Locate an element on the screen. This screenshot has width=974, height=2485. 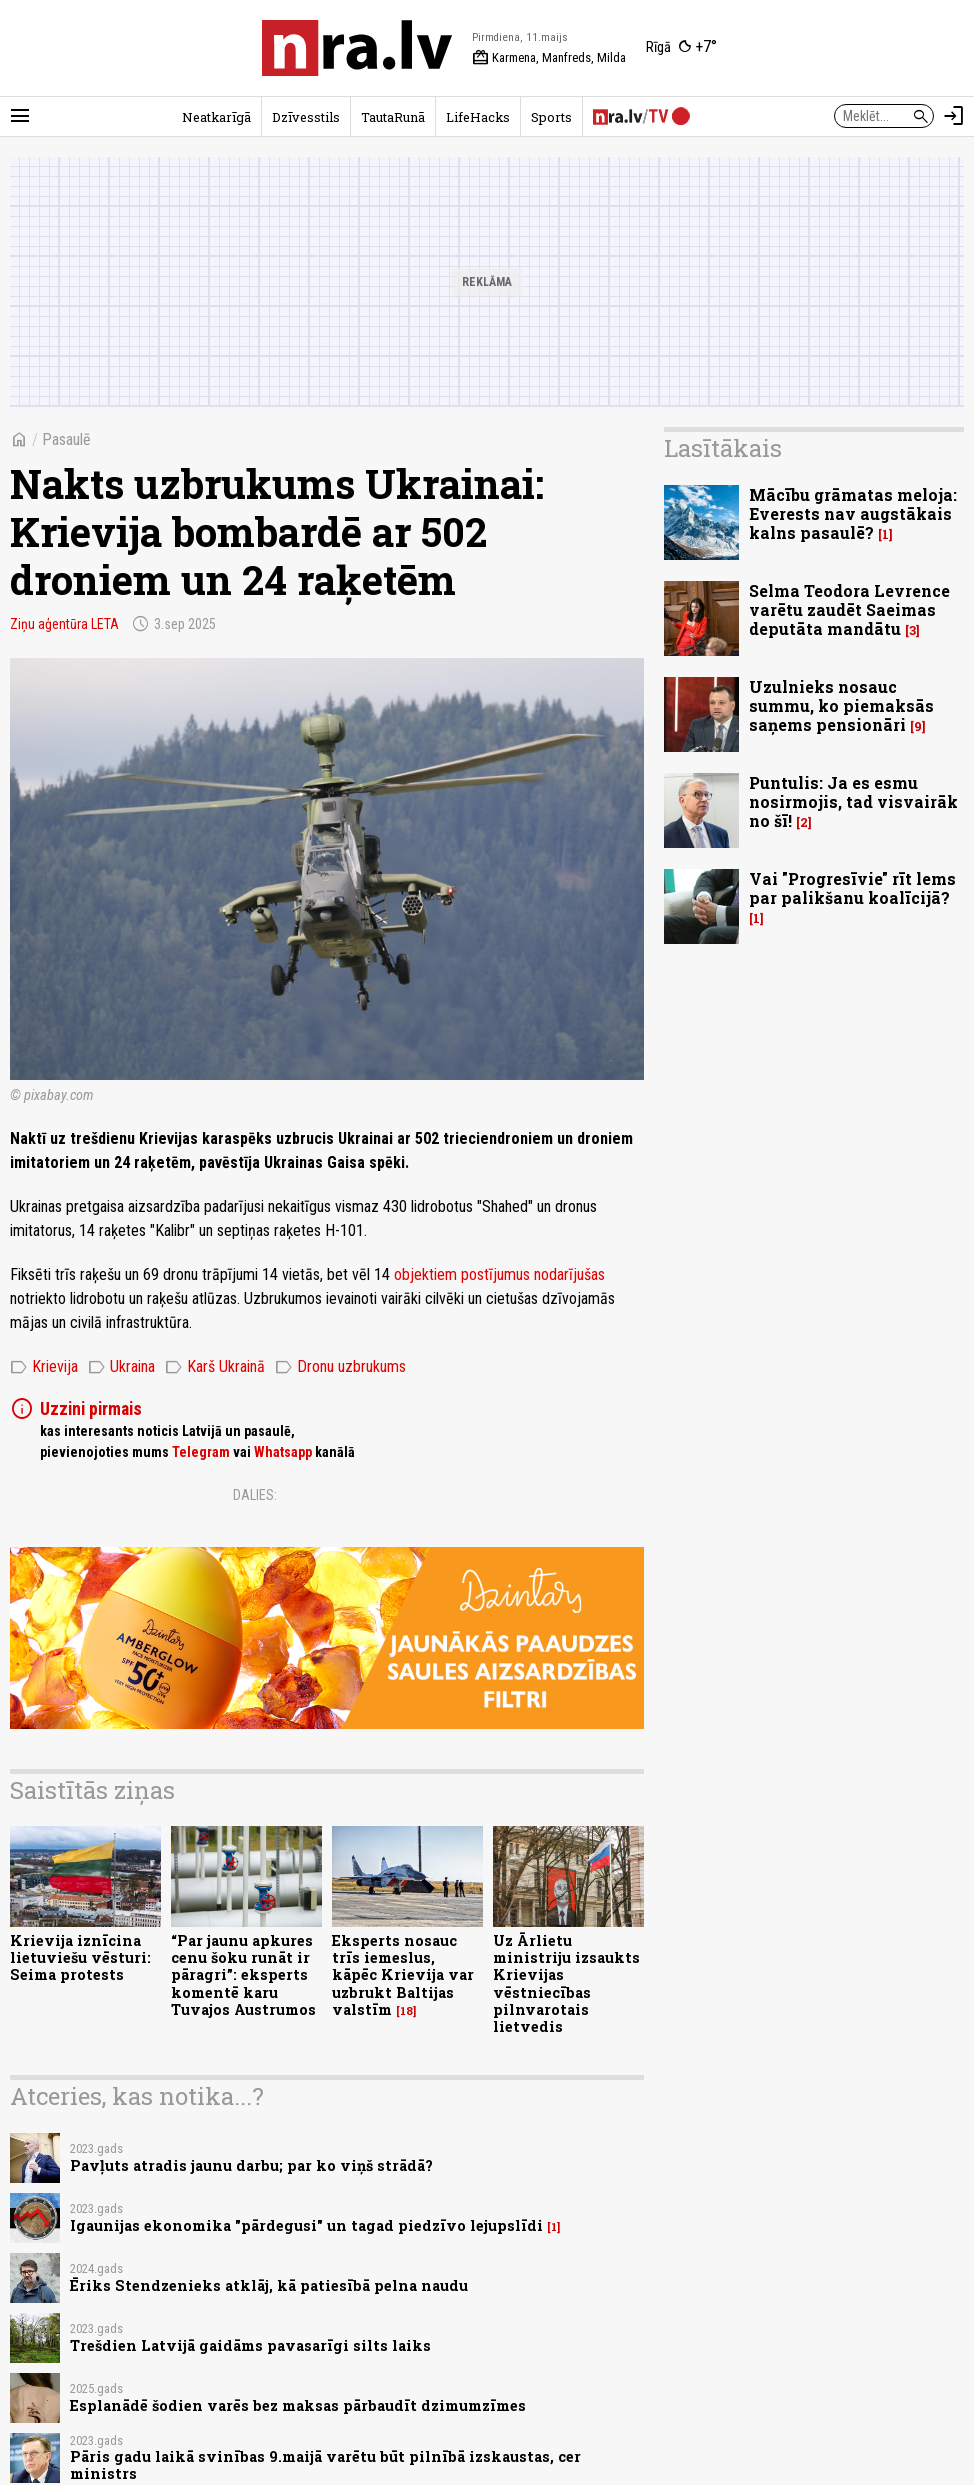
objektiem postījumus nodarījušas is located at coordinates (499, 1274).